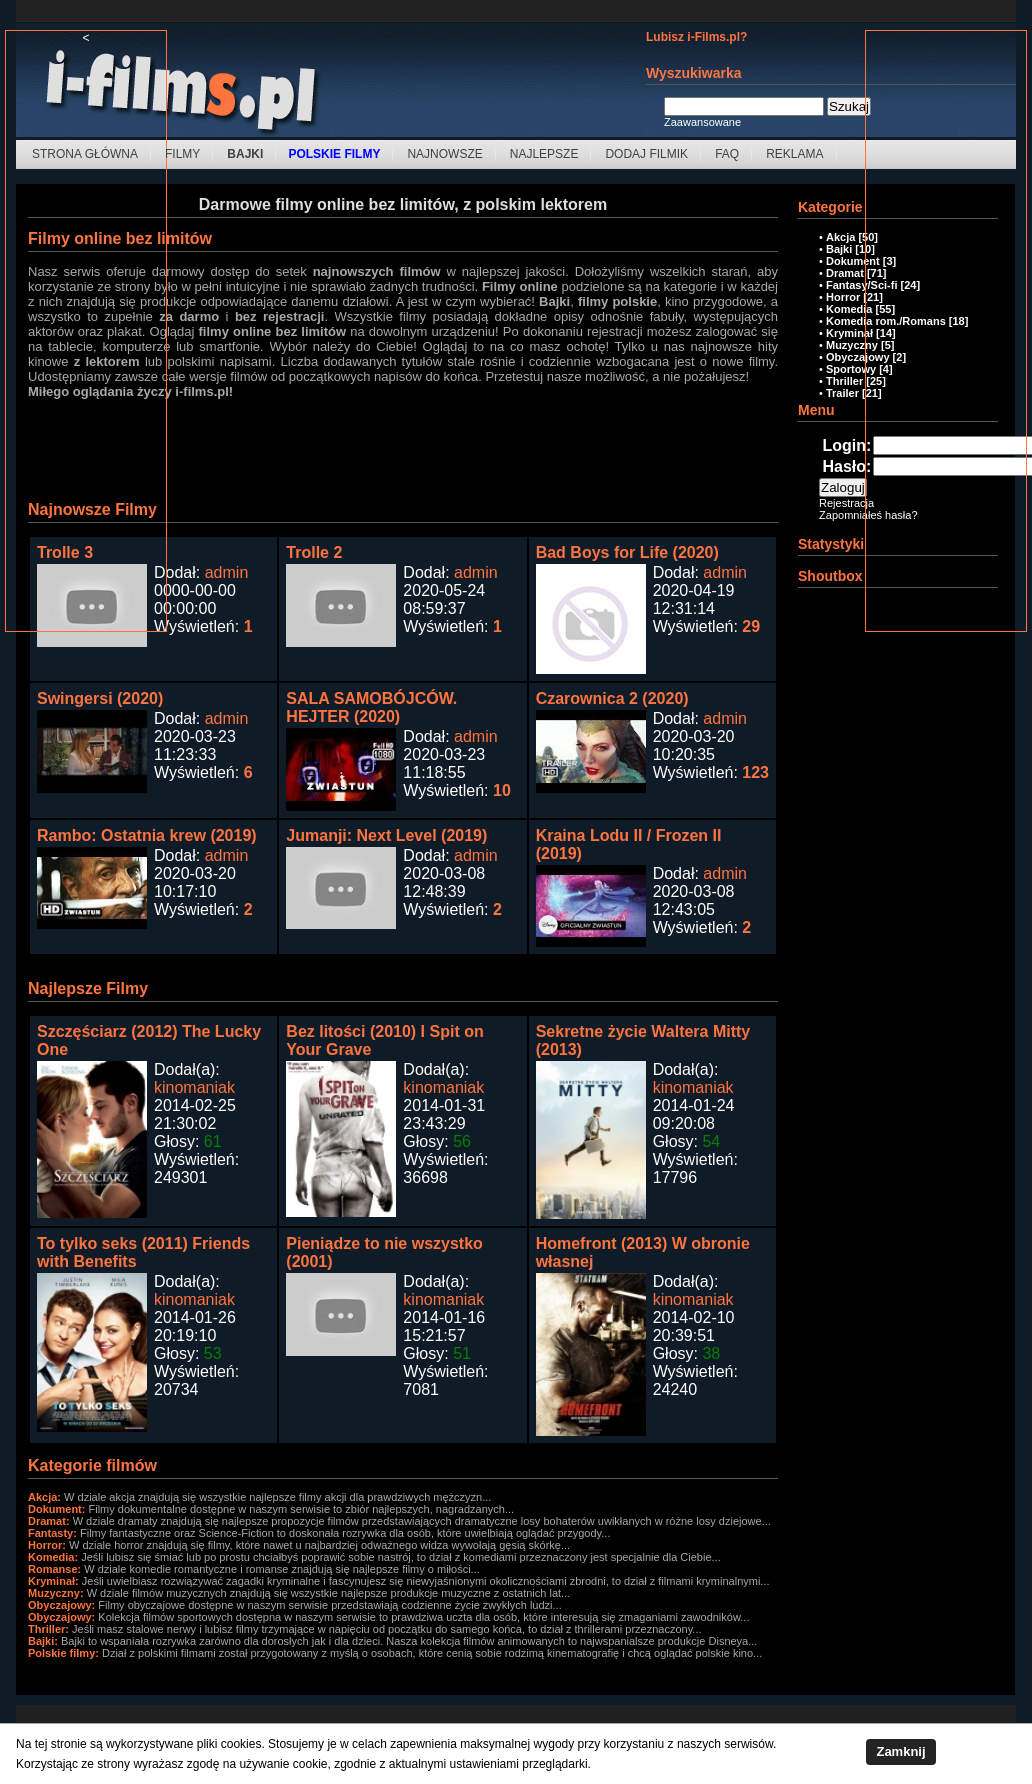 The width and height of the screenshot is (1032, 1784). Describe the element at coordinates (53, 1581) in the screenshot. I see `Kryminał:` at that location.